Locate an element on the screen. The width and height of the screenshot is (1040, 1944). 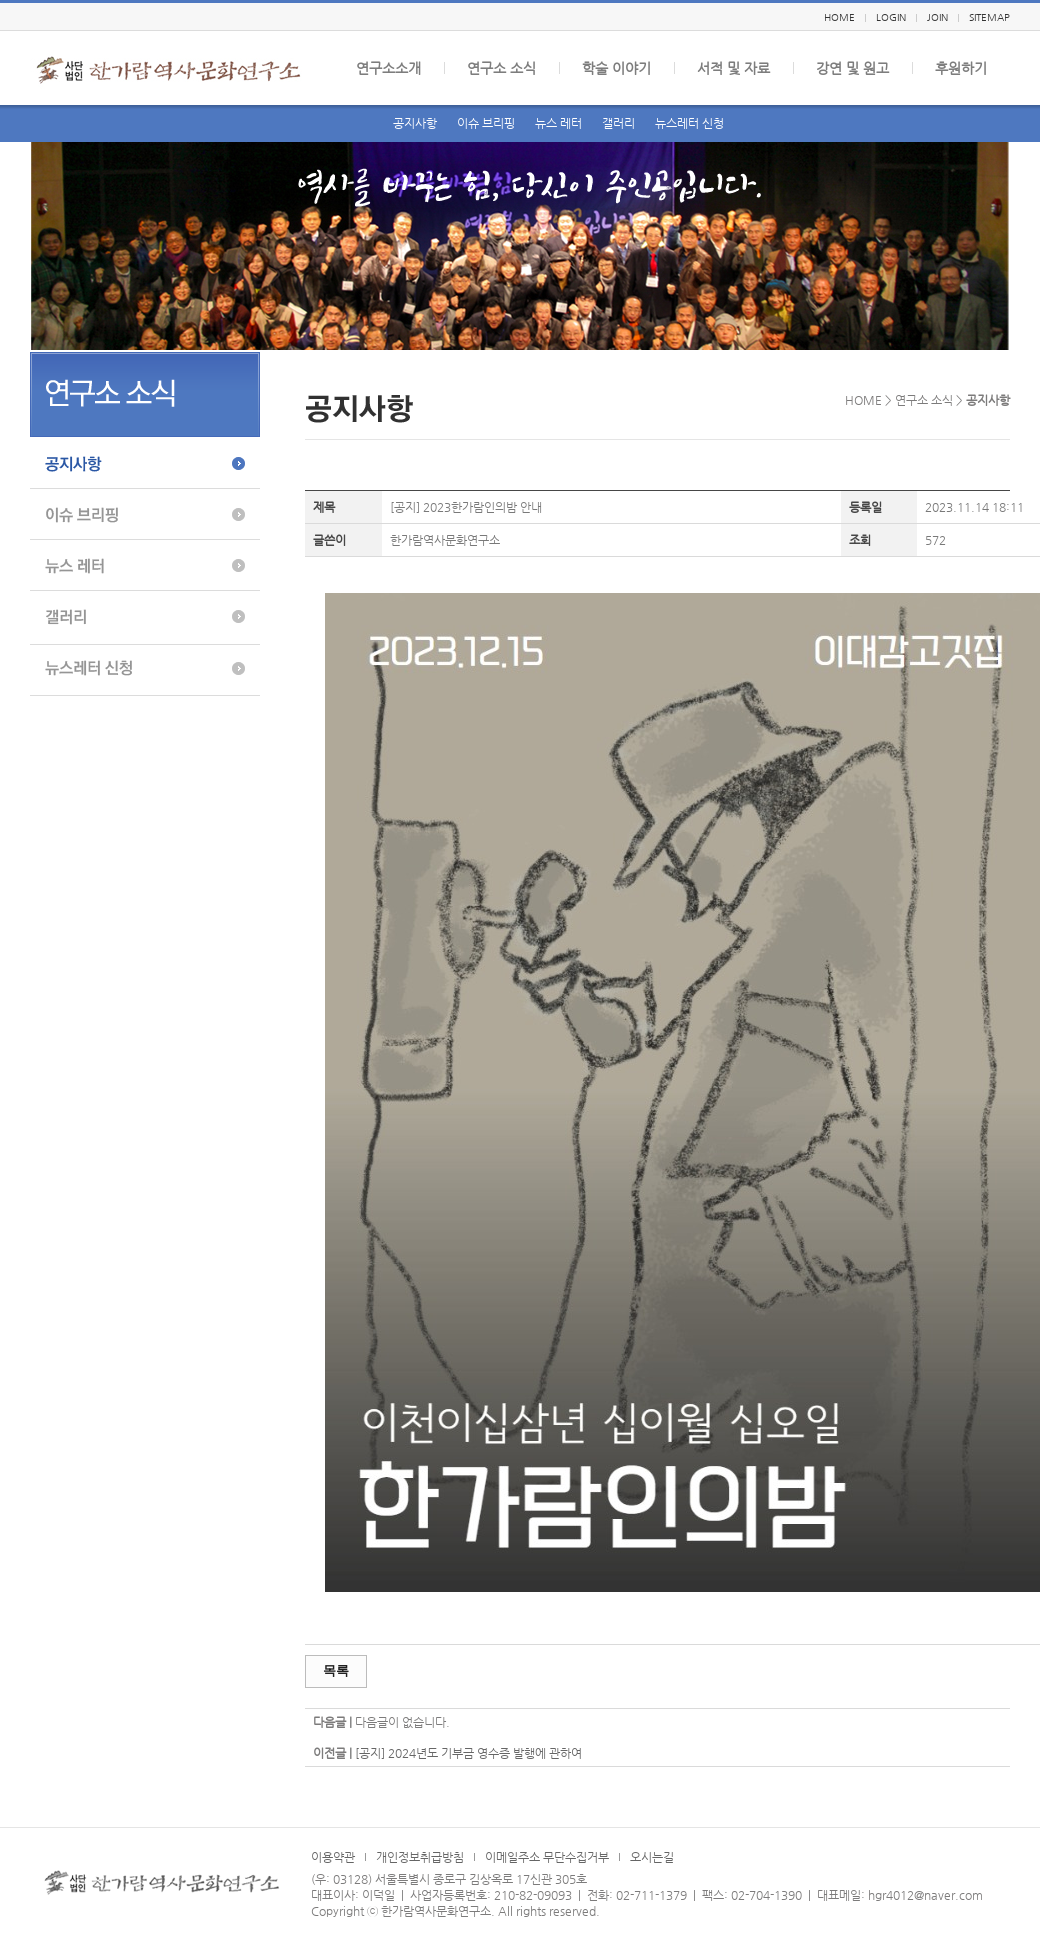
뉴스 레터 is located at coordinates (558, 123).